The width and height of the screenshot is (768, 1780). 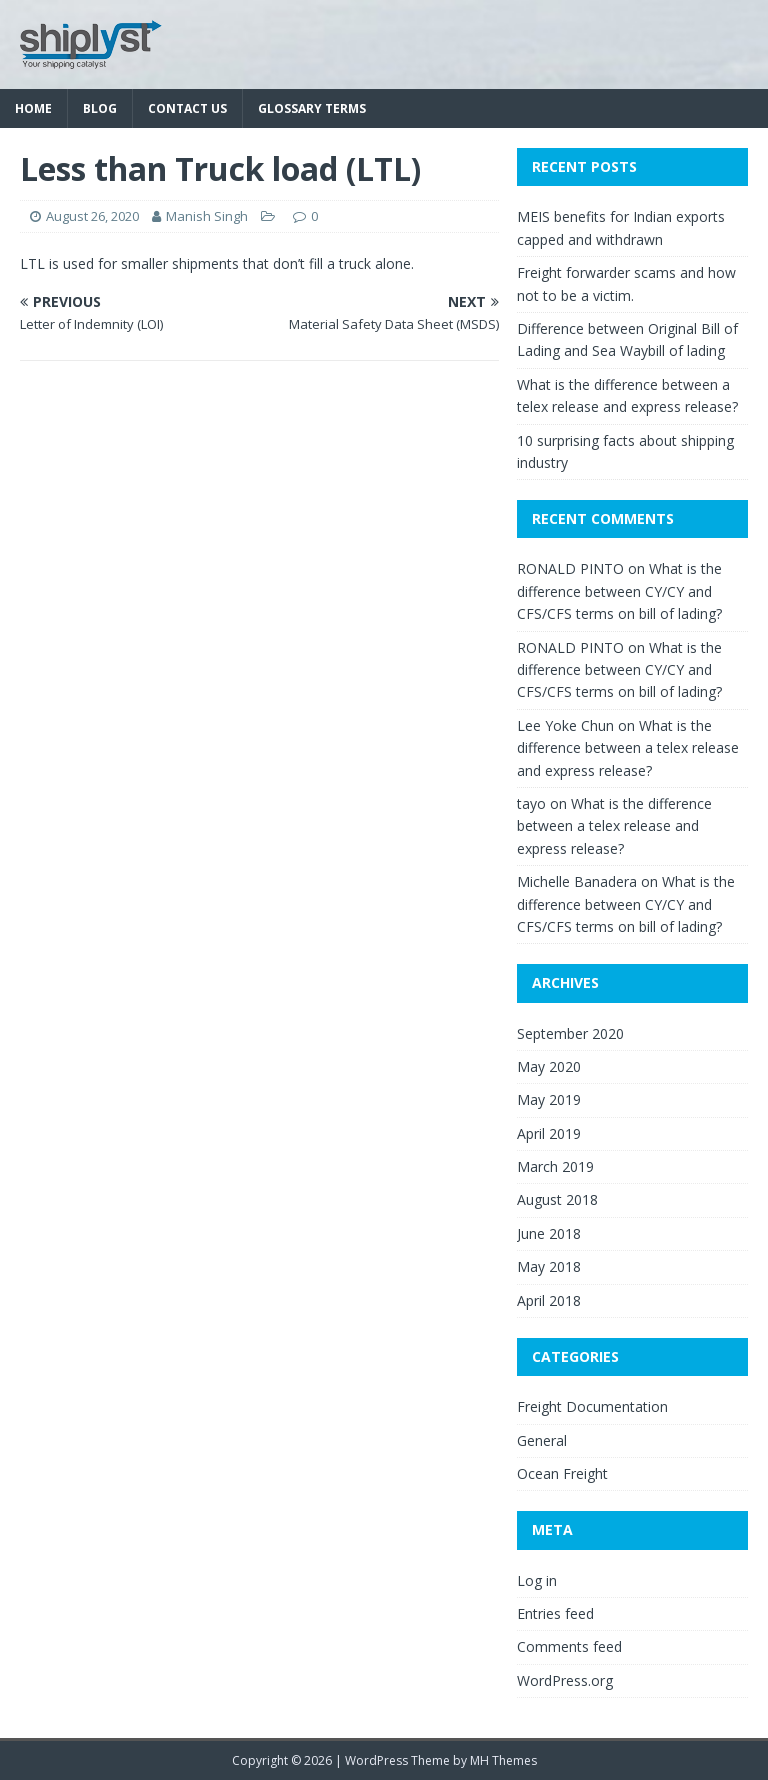 What do you see at coordinates (549, 1233) in the screenshot?
I see `June 2018` at bounding box center [549, 1233].